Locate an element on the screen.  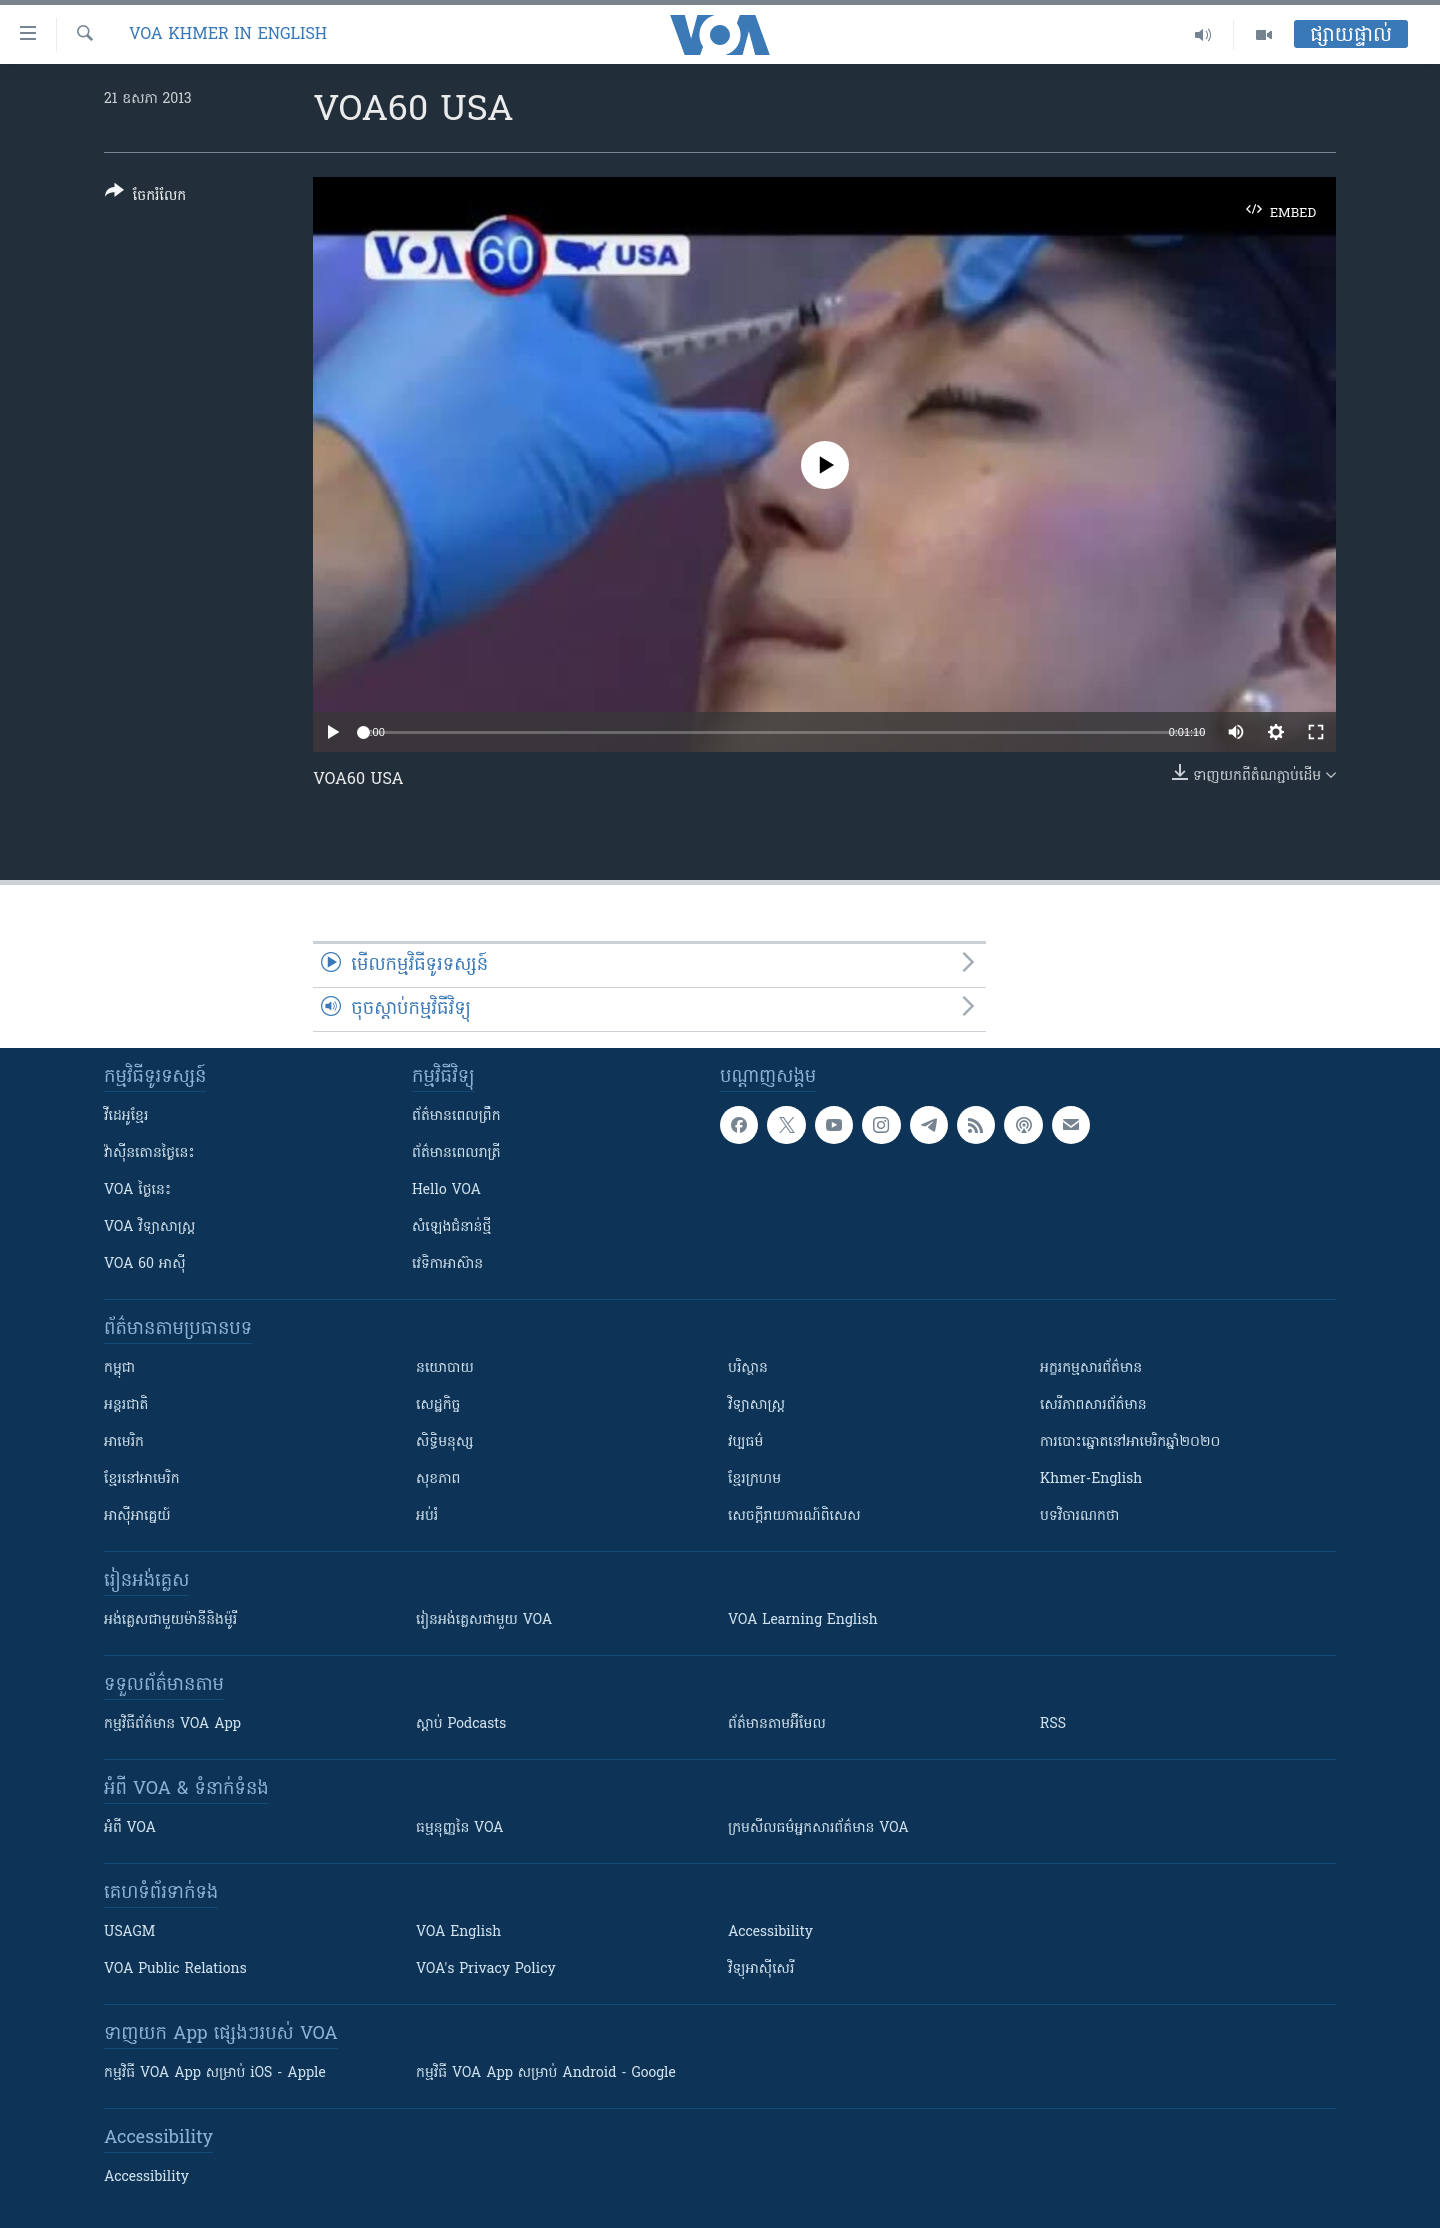
បទវិចារណកថា is located at coordinates (1079, 1516).